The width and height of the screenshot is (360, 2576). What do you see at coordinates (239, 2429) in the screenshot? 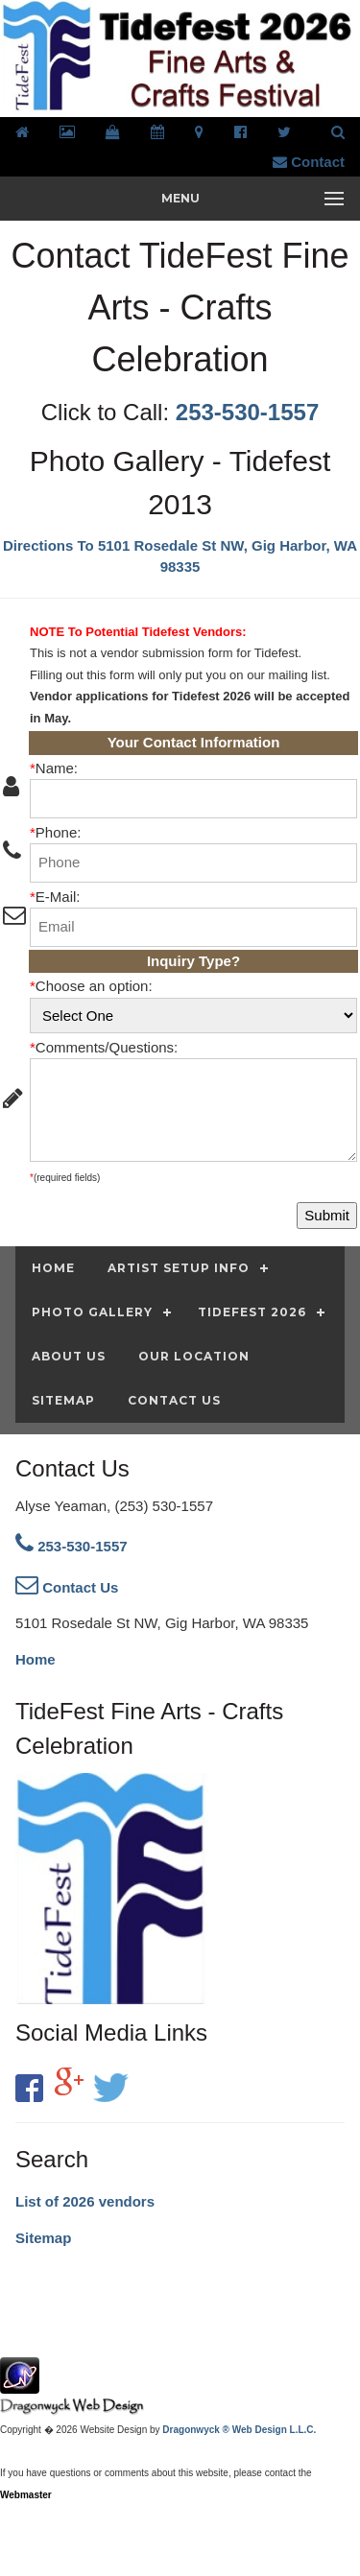
I see `Dragonwyck ® Web Design L.L.C.` at bounding box center [239, 2429].